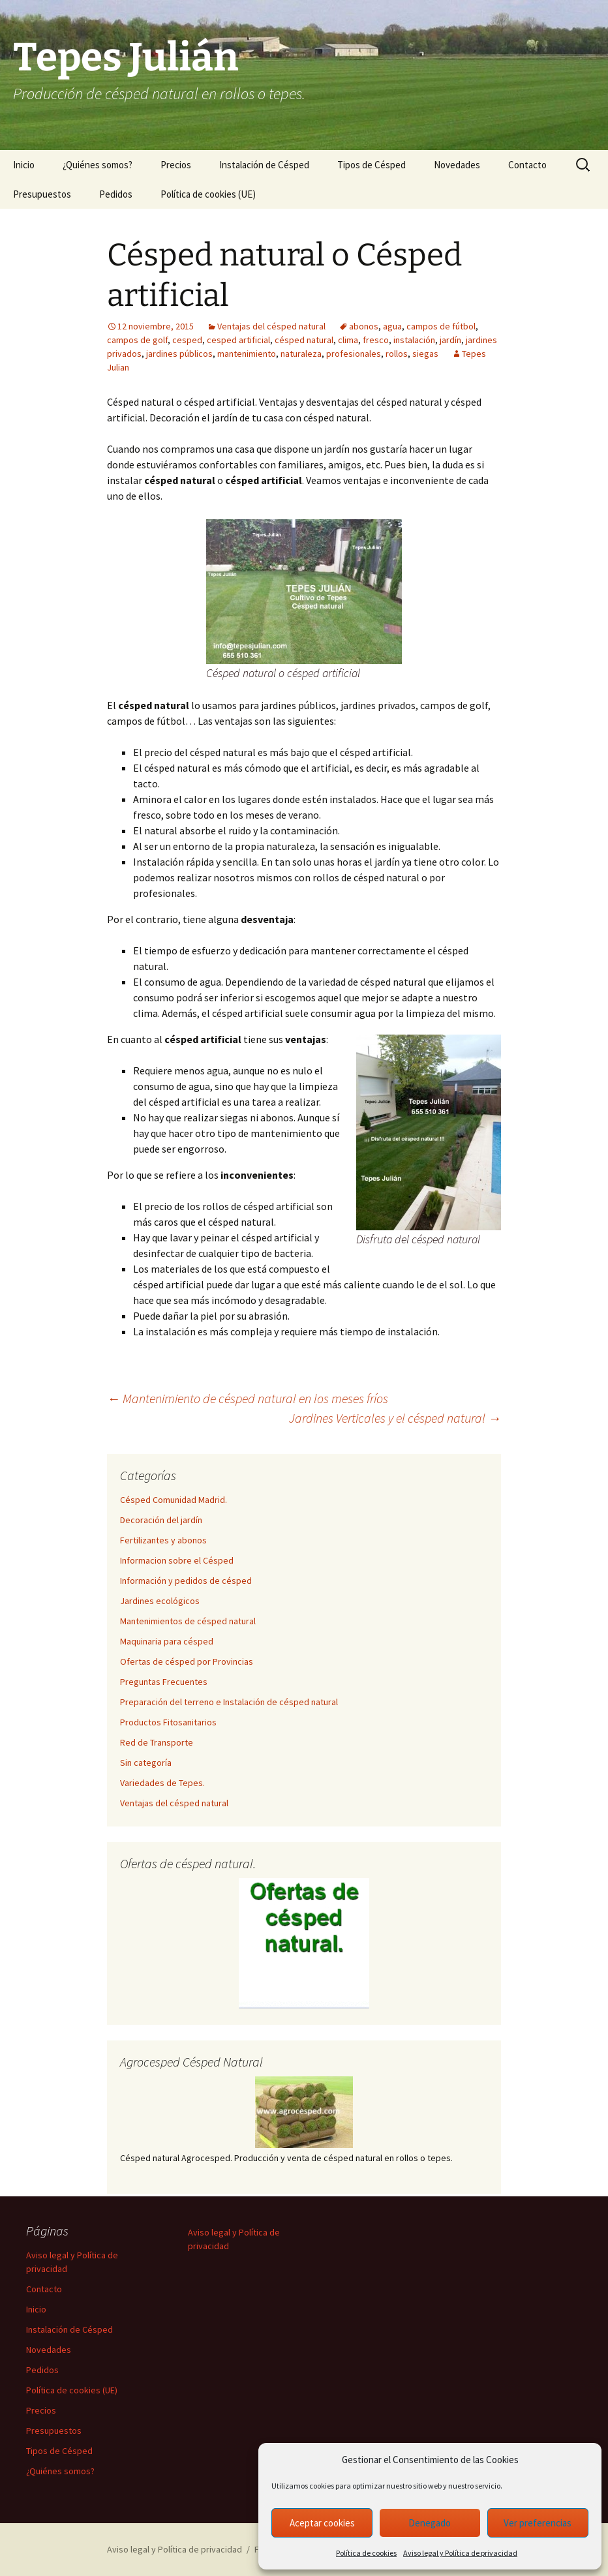 This screenshot has height=2576, width=608. I want to click on Césped Comunidad Madrid., so click(173, 1500).